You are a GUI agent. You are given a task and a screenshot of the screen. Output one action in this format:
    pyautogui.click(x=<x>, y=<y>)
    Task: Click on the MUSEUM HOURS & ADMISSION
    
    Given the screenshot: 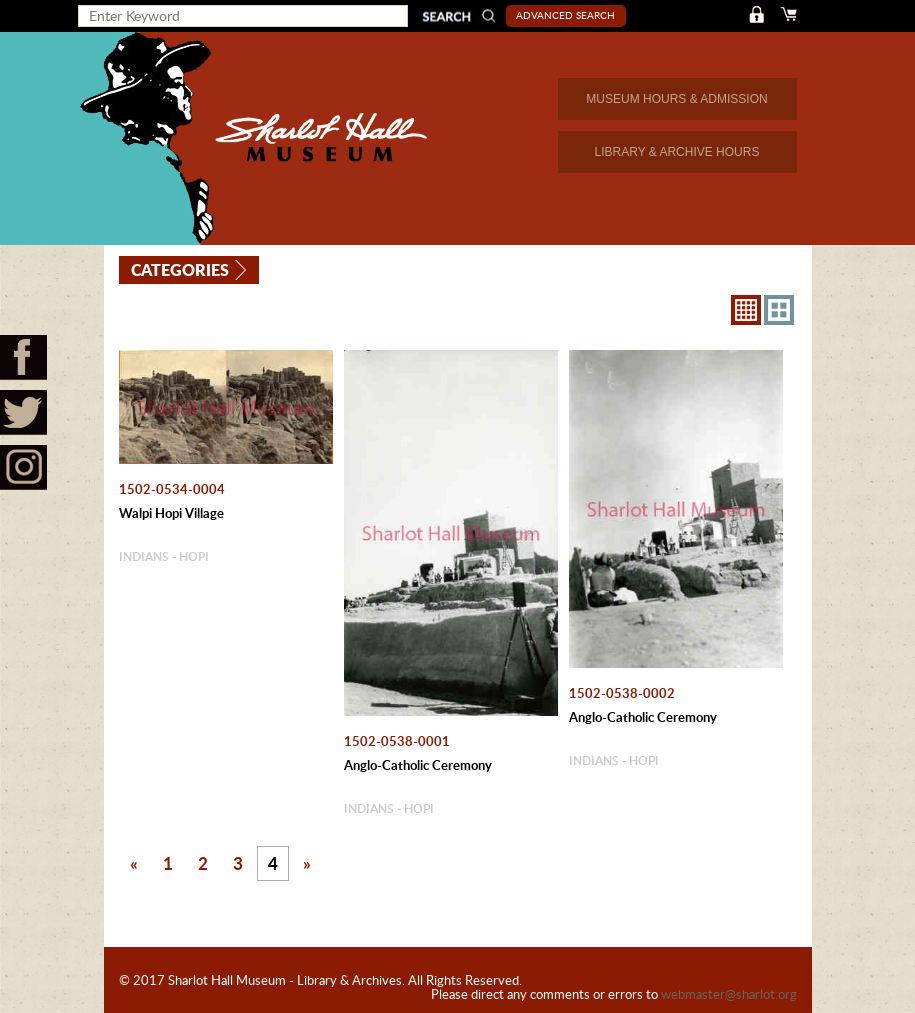 What is the action you would take?
    pyautogui.click(x=676, y=99)
    